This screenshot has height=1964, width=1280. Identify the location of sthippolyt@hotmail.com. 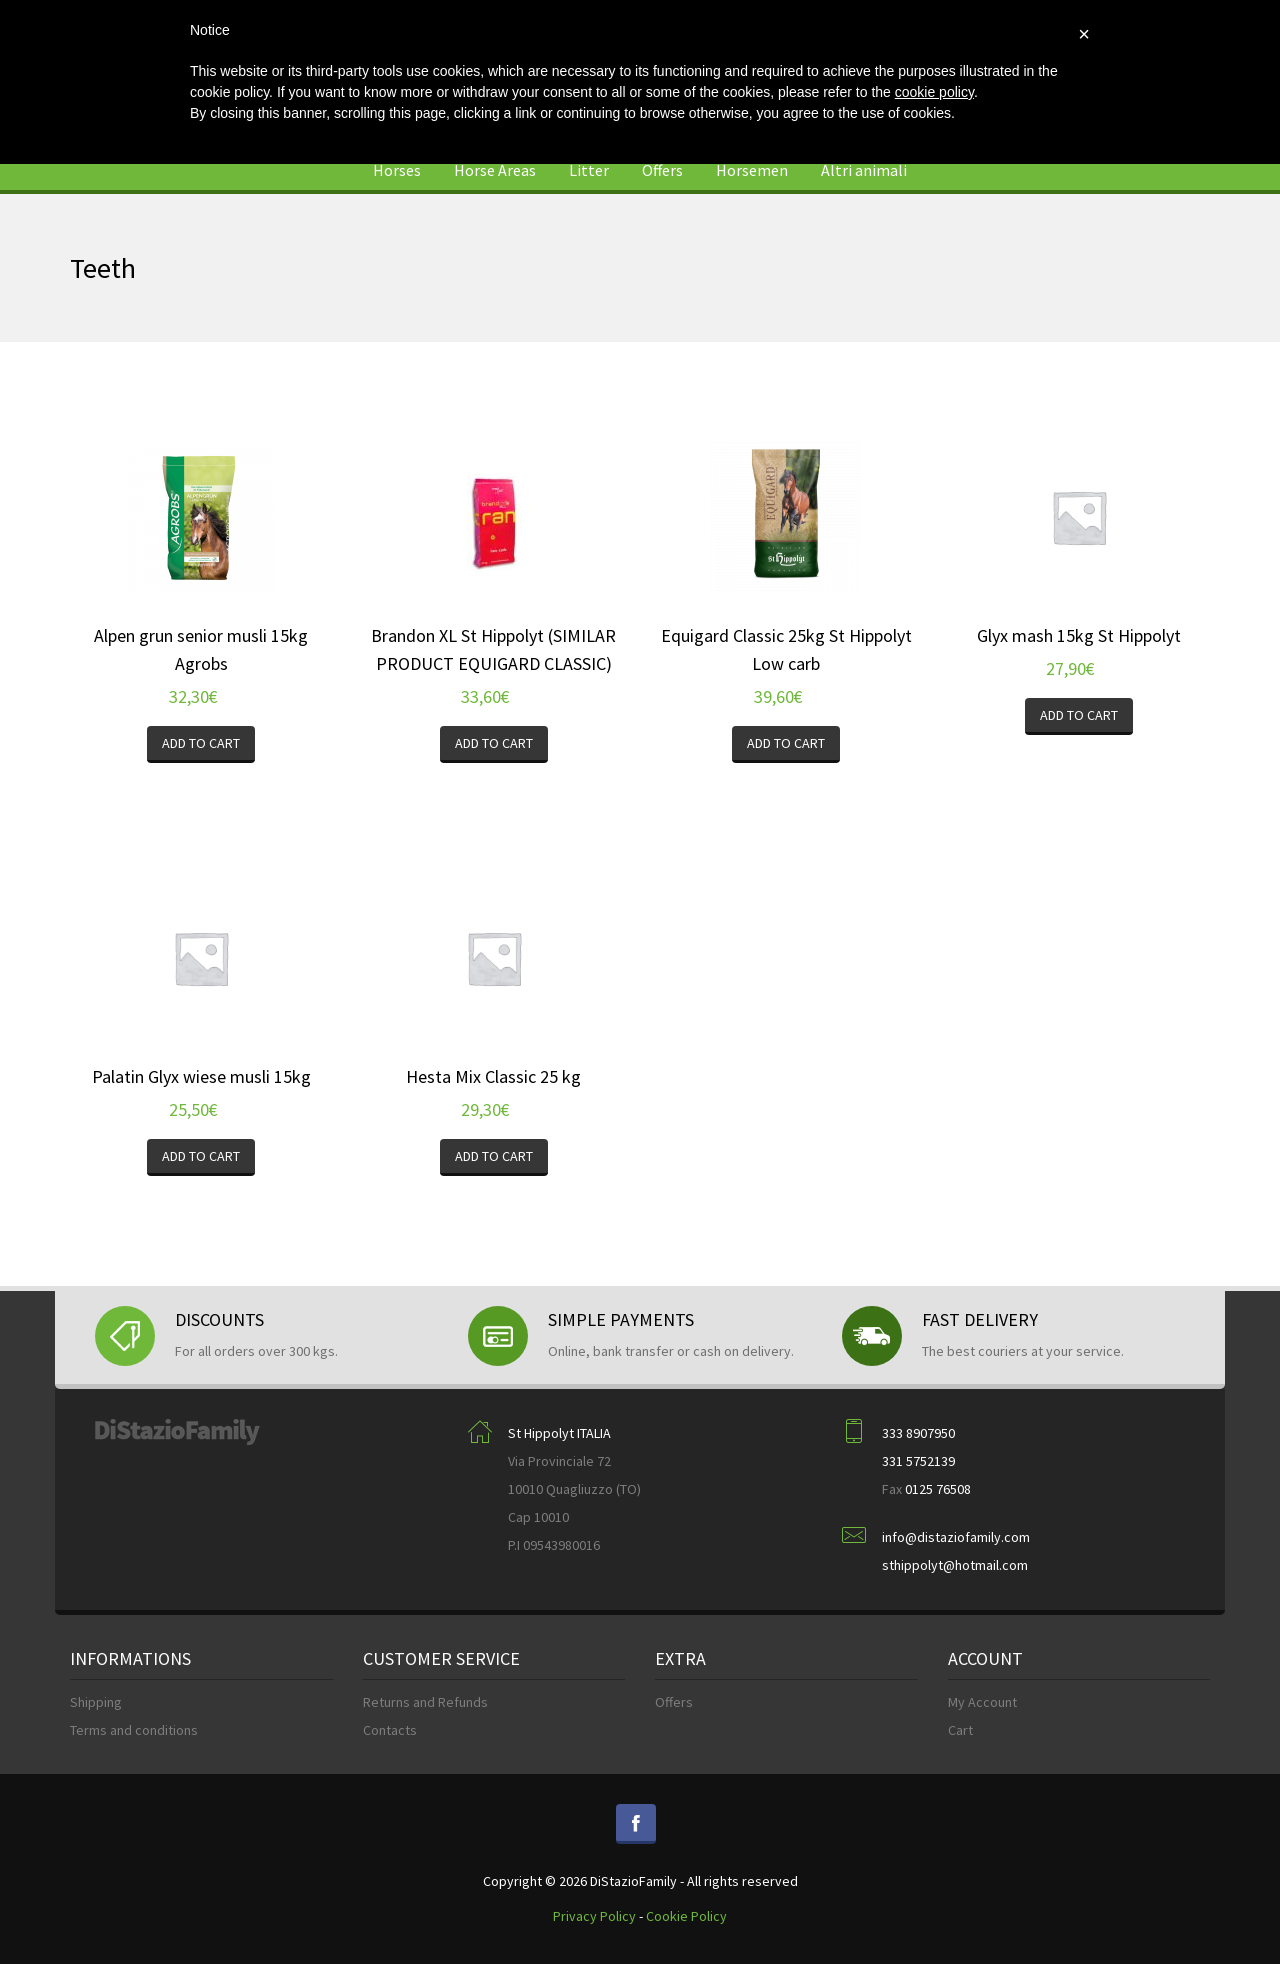
(955, 1565).